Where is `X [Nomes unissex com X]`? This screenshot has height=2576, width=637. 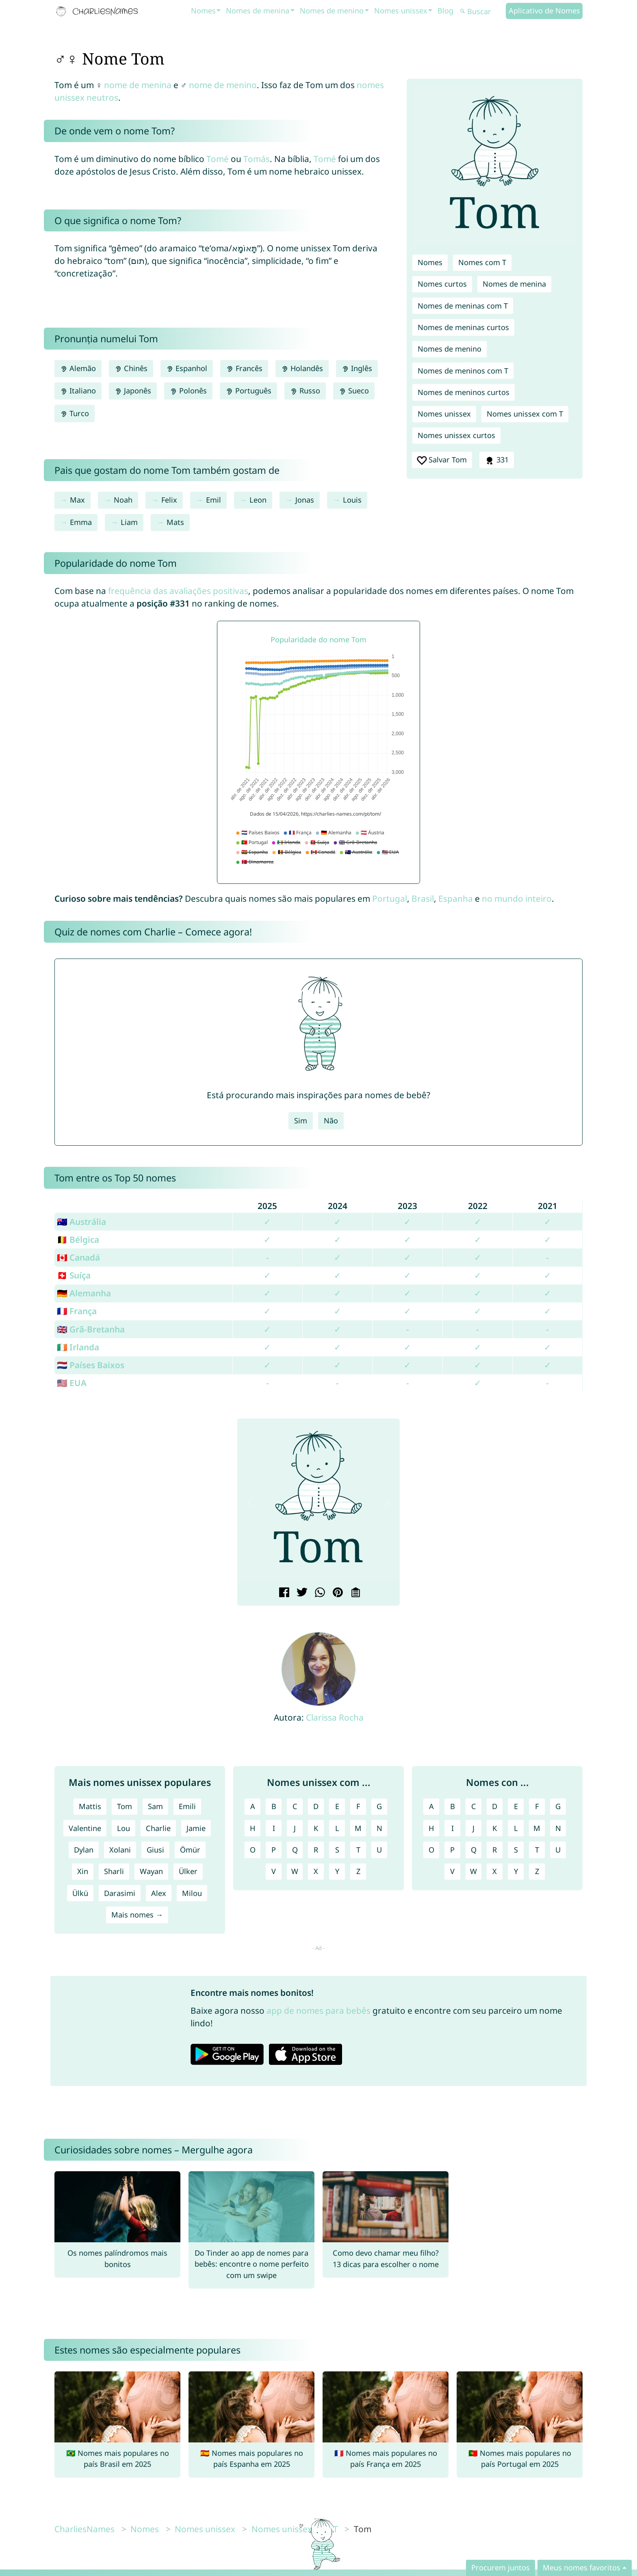
X [Nomes unissex com X] is located at coordinates (316, 1871).